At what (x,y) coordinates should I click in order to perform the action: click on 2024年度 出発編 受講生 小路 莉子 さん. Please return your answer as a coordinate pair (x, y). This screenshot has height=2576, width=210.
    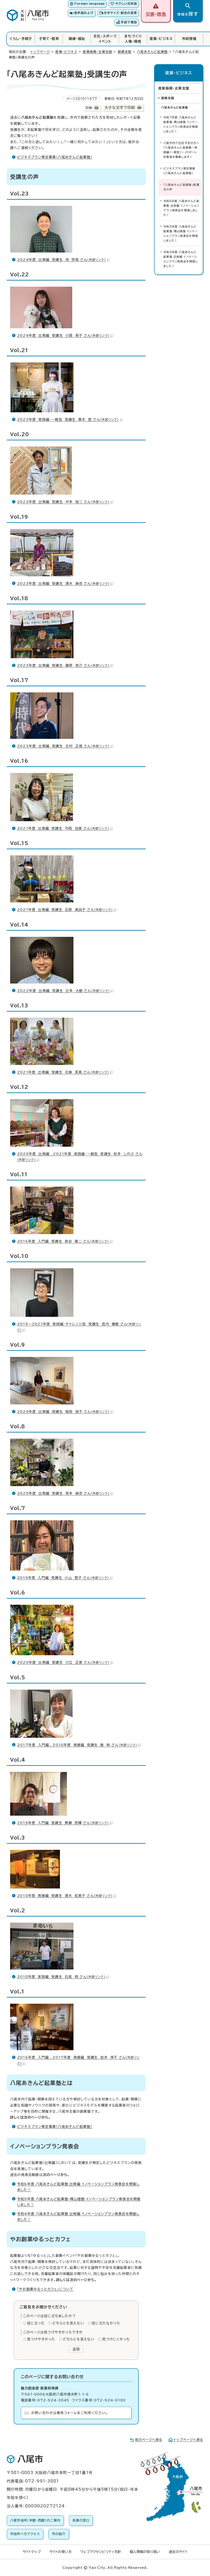
    Looking at the image, I should click on (65, 335).